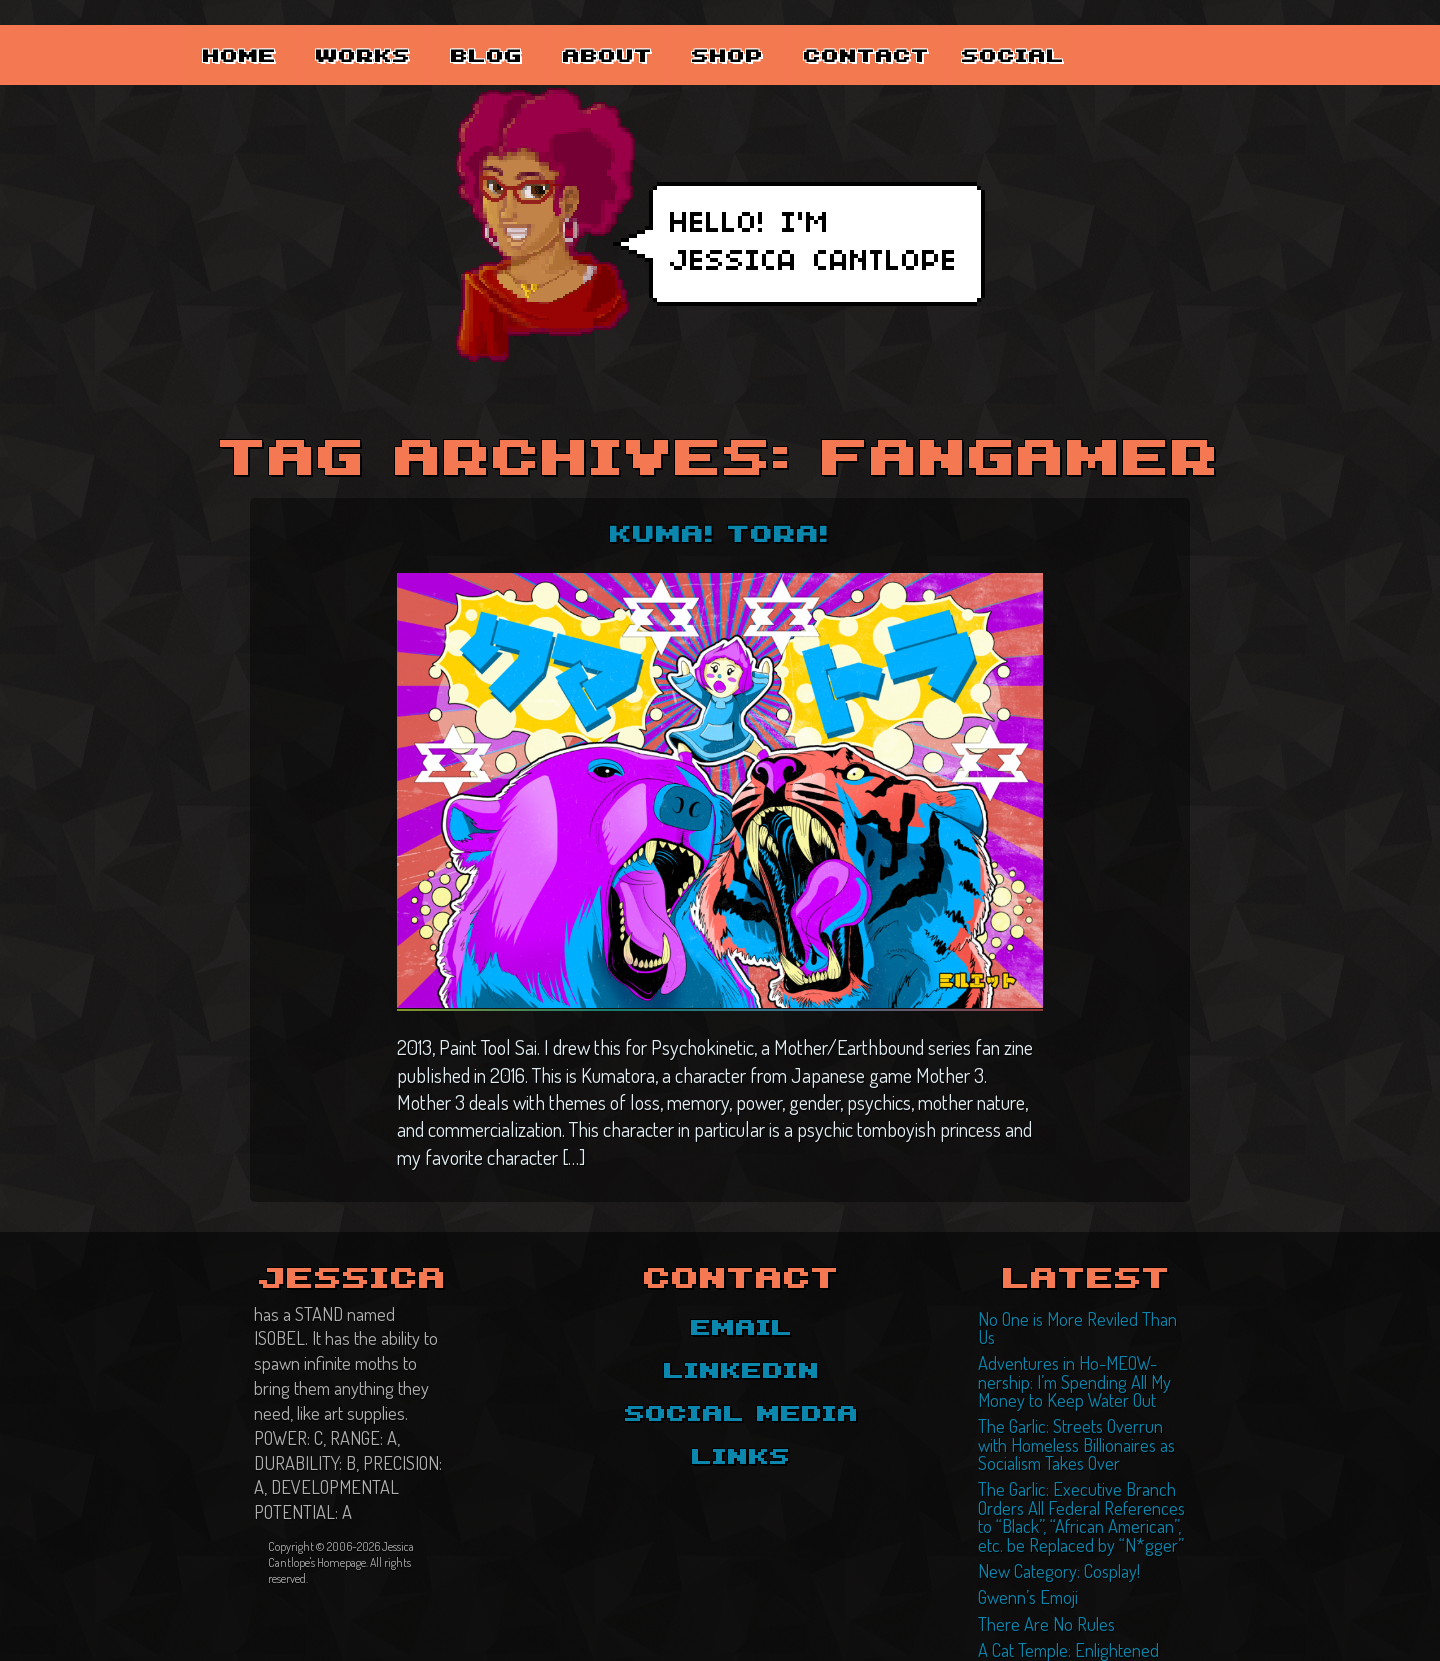  Describe the element at coordinates (1086, 1475) in the screenshot. I see `The Garlic: Executive Branch Orders All Federal References to “Black”, “African American”, etc. be Replaced by “N*gger”` at that location.